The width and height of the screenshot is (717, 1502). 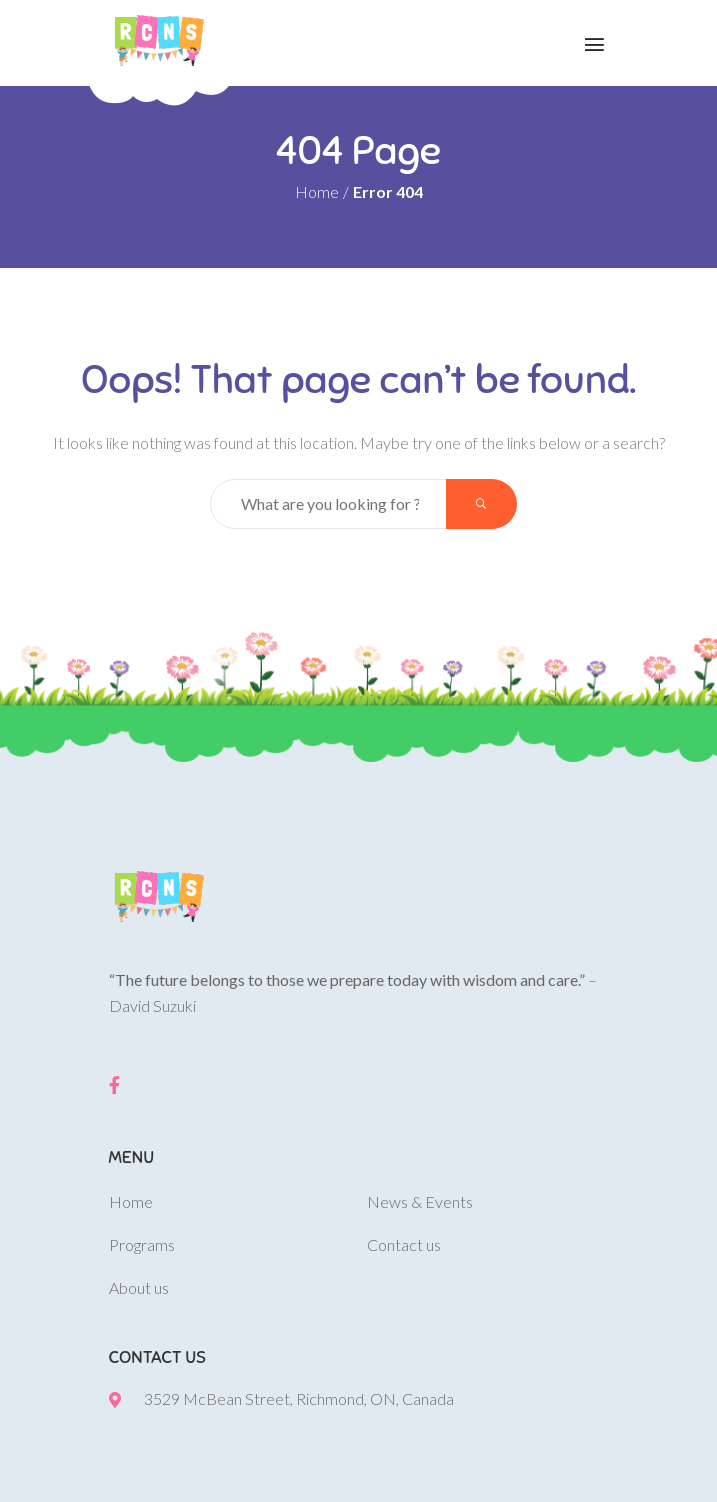 What do you see at coordinates (404, 1244) in the screenshot?
I see `Contact us` at bounding box center [404, 1244].